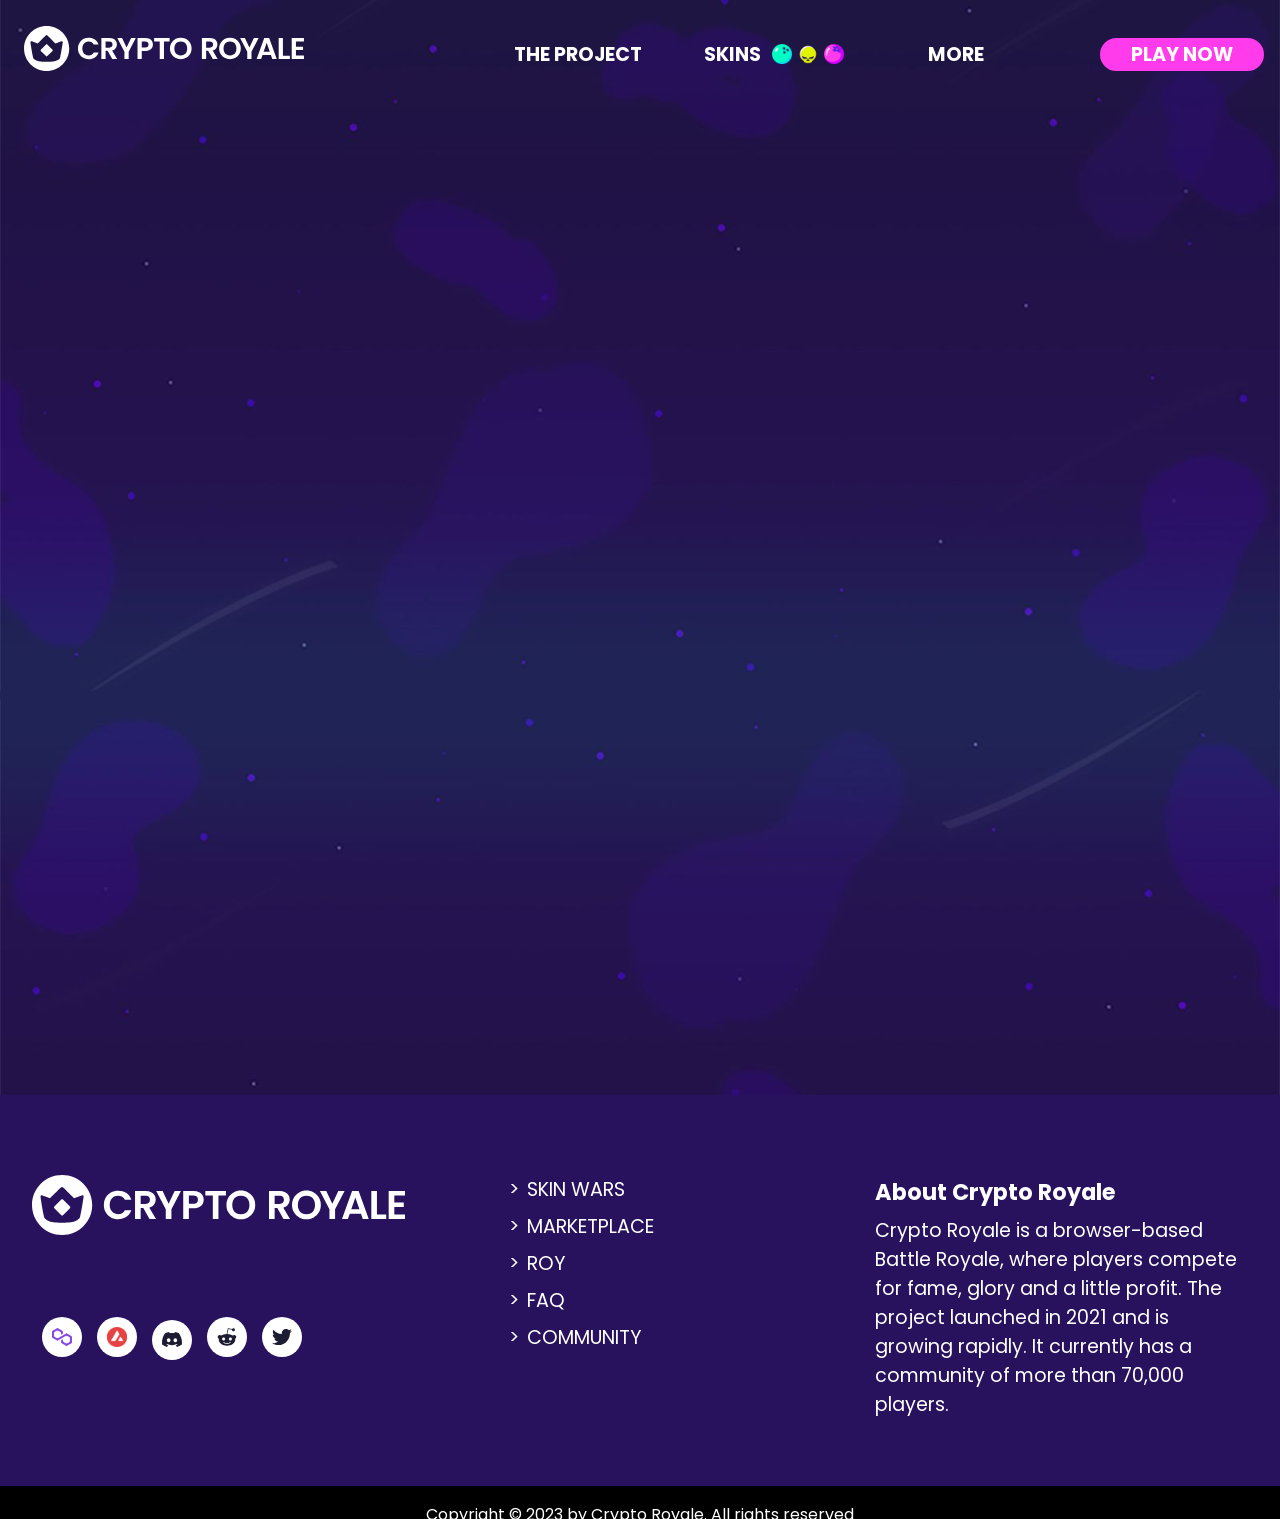 The width and height of the screenshot is (1280, 1519). I want to click on Community, so click(584, 1337).